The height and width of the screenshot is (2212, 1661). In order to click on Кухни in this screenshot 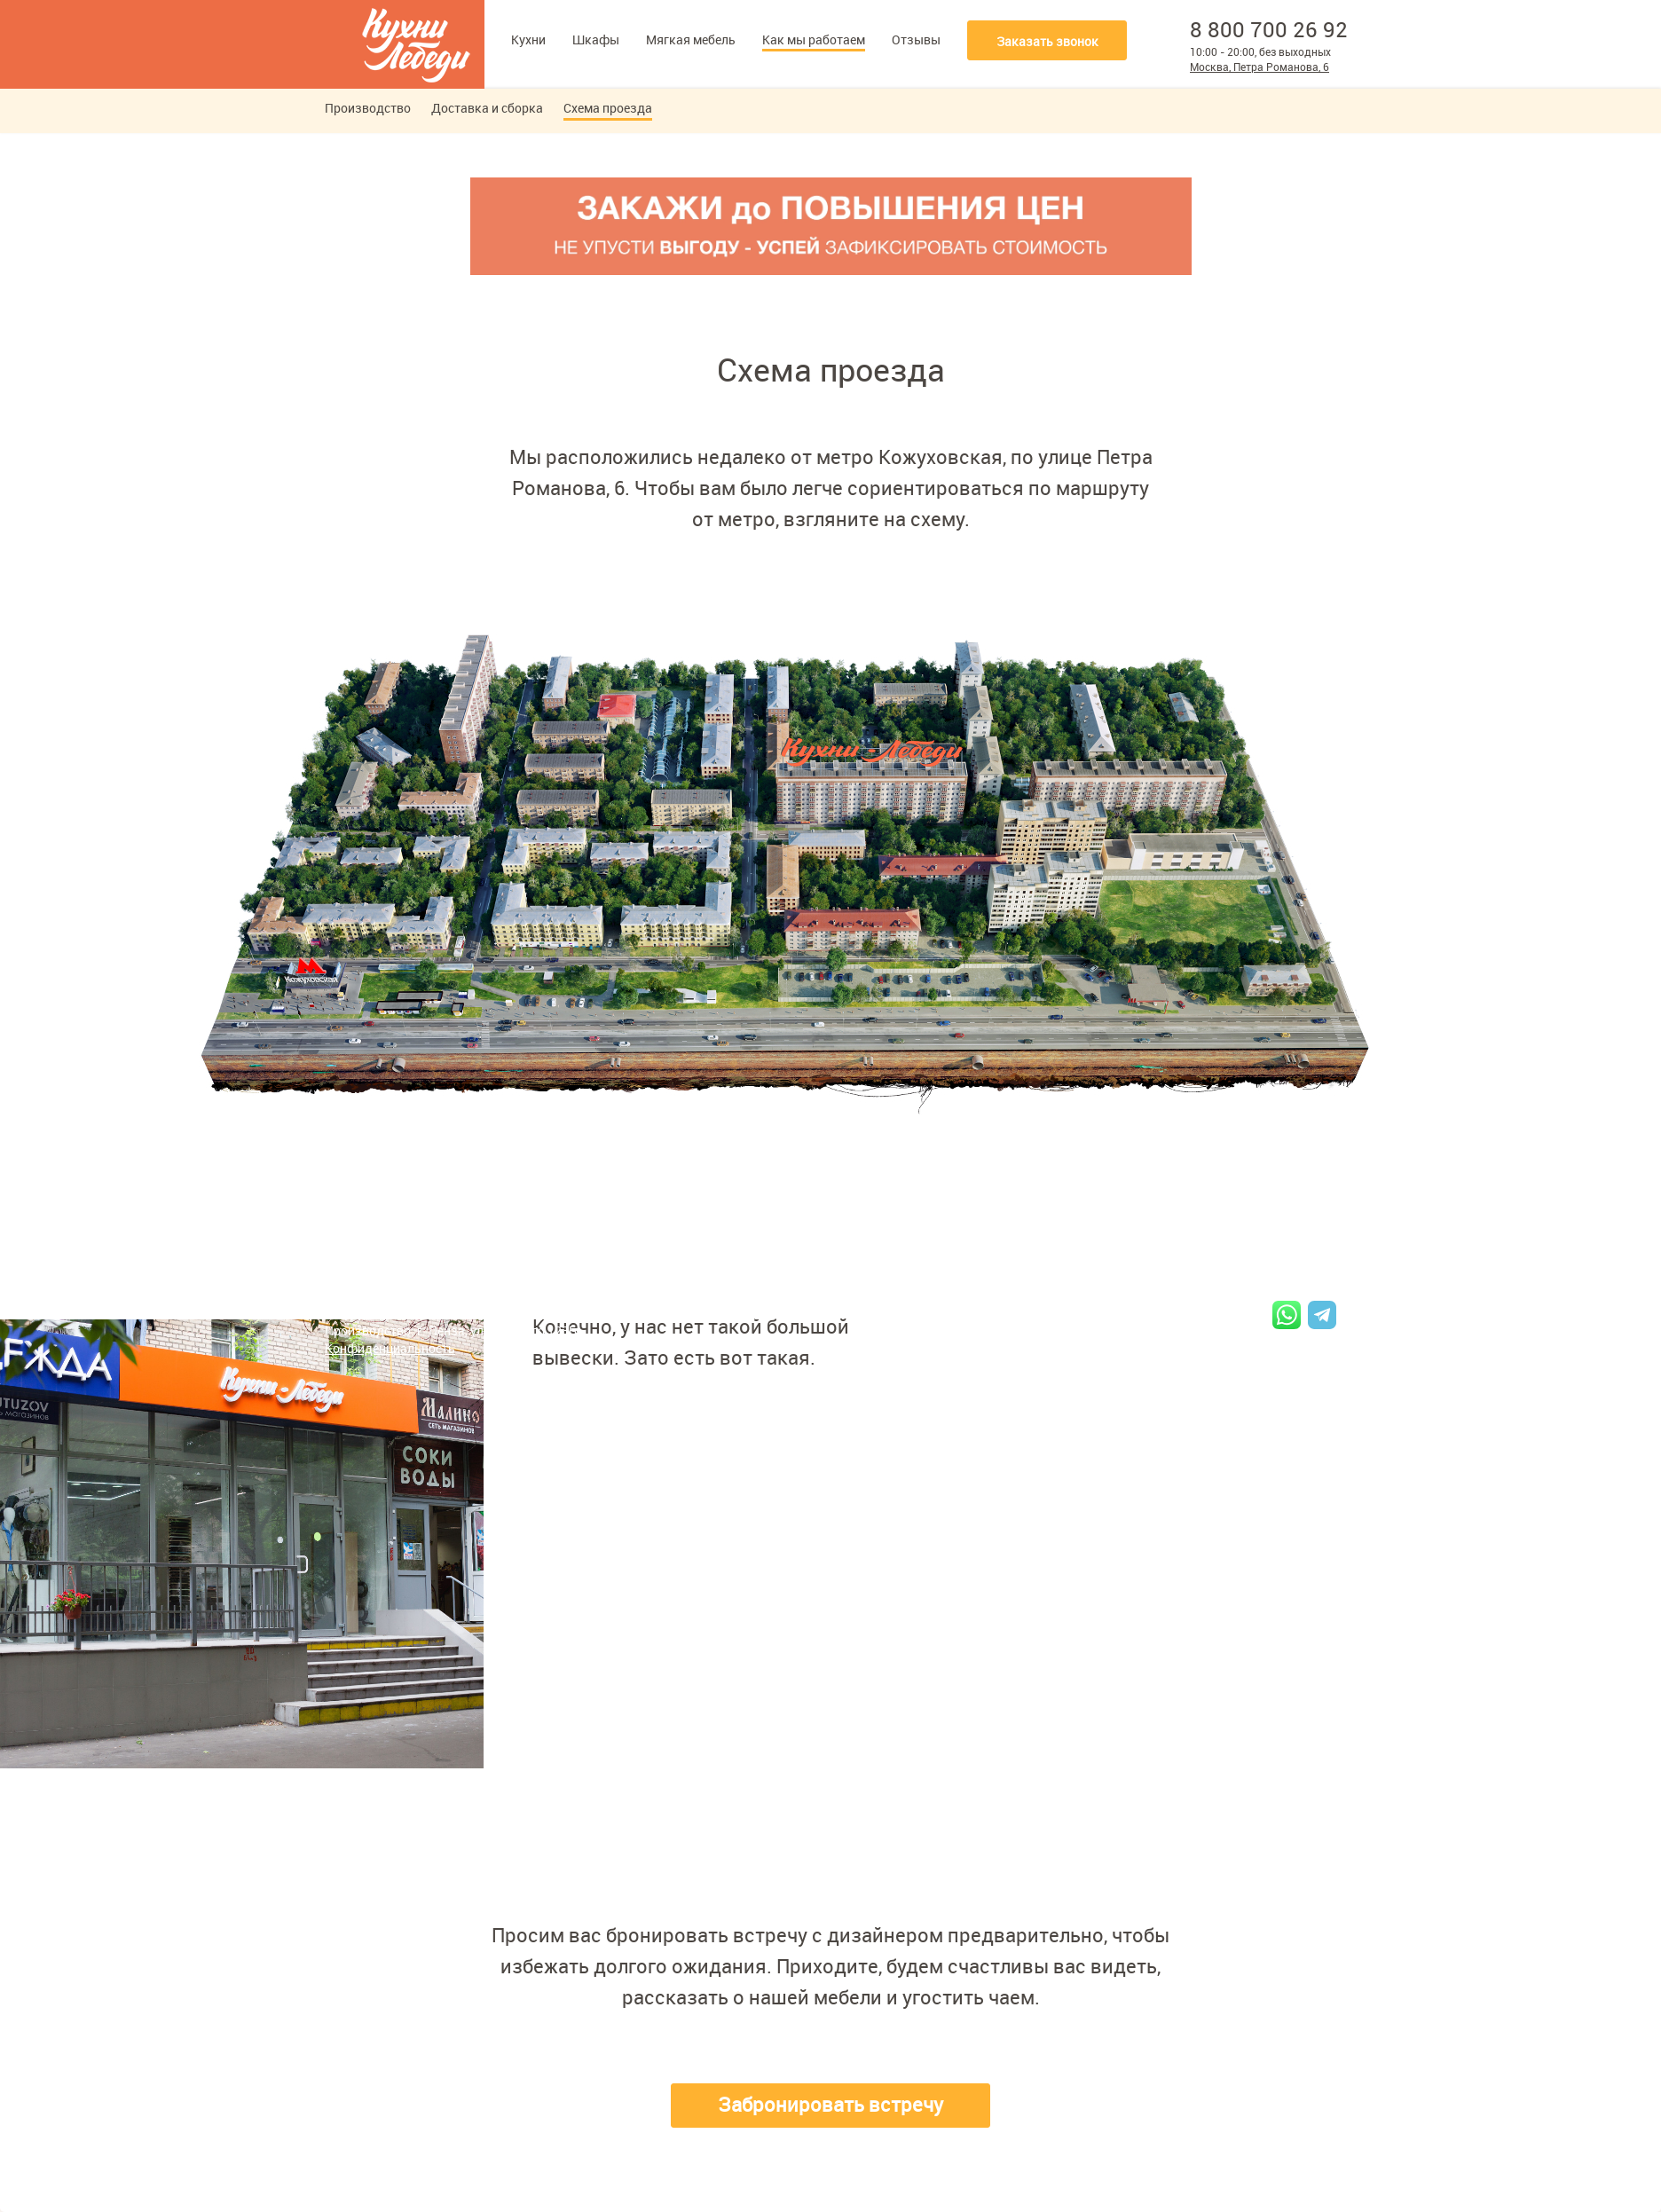, I will do `click(528, 39)`.